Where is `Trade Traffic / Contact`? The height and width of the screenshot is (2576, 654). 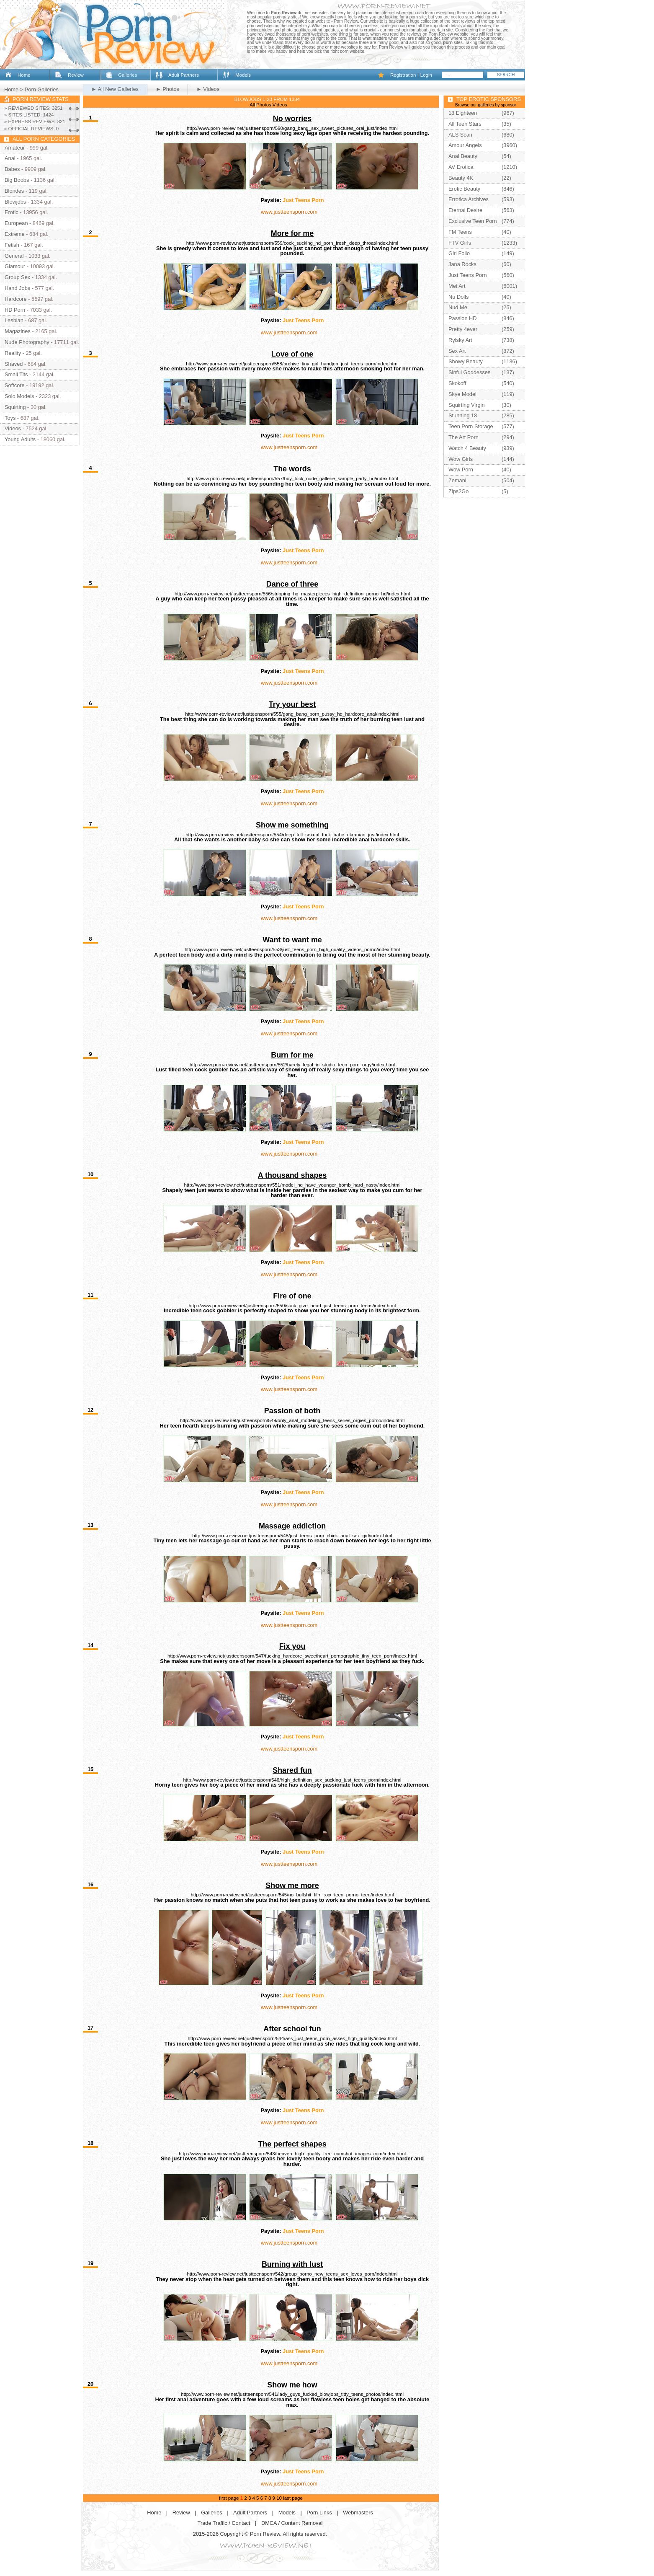 Trade Traffic / Contact is located at coordinates (224, 2523).